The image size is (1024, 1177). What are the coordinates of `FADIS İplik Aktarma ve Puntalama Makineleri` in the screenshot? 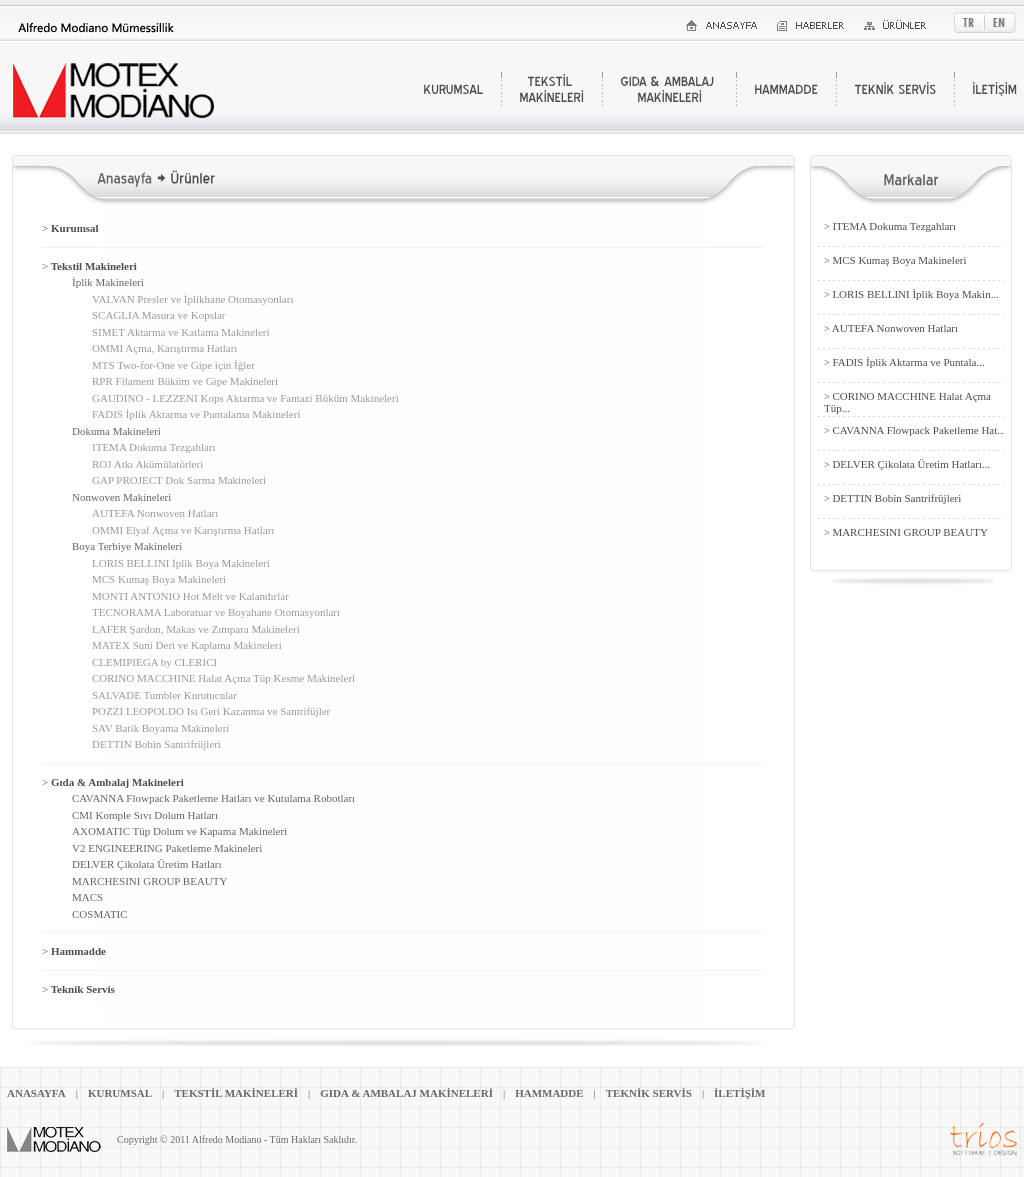 It's located at (196, 414).